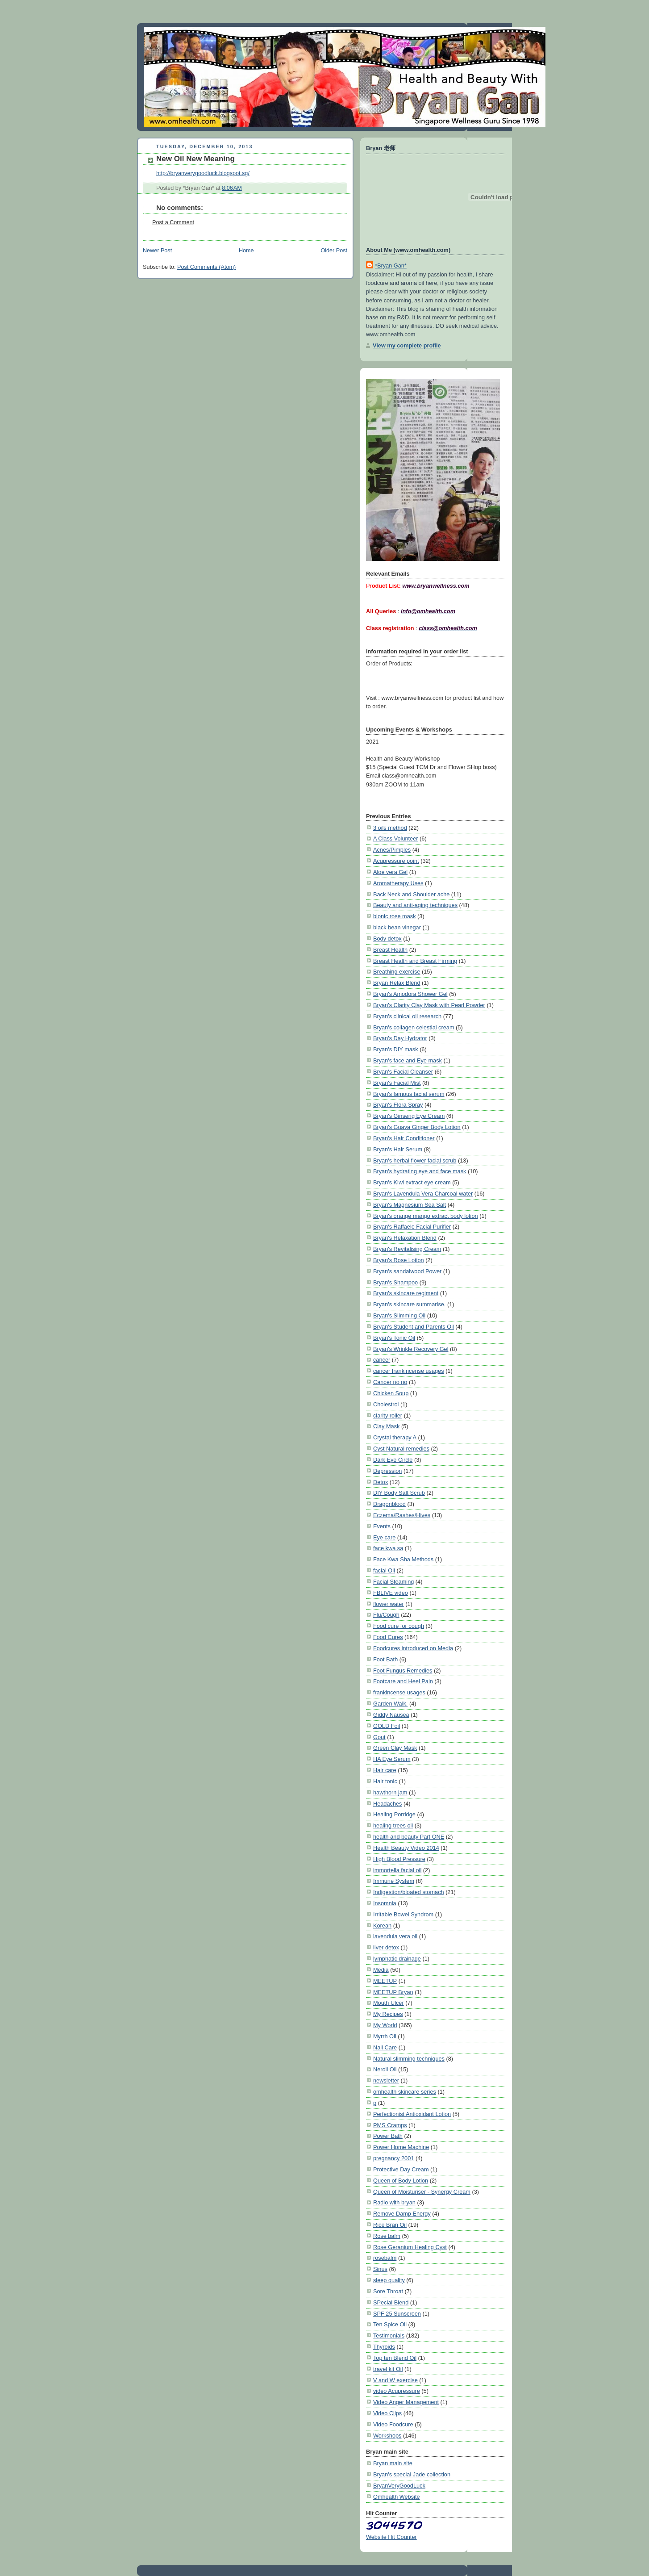  Describe the element at coordinates (425, 1216) in the screenshot. I see `Bryan's orange mango extract body lotion` at that location.